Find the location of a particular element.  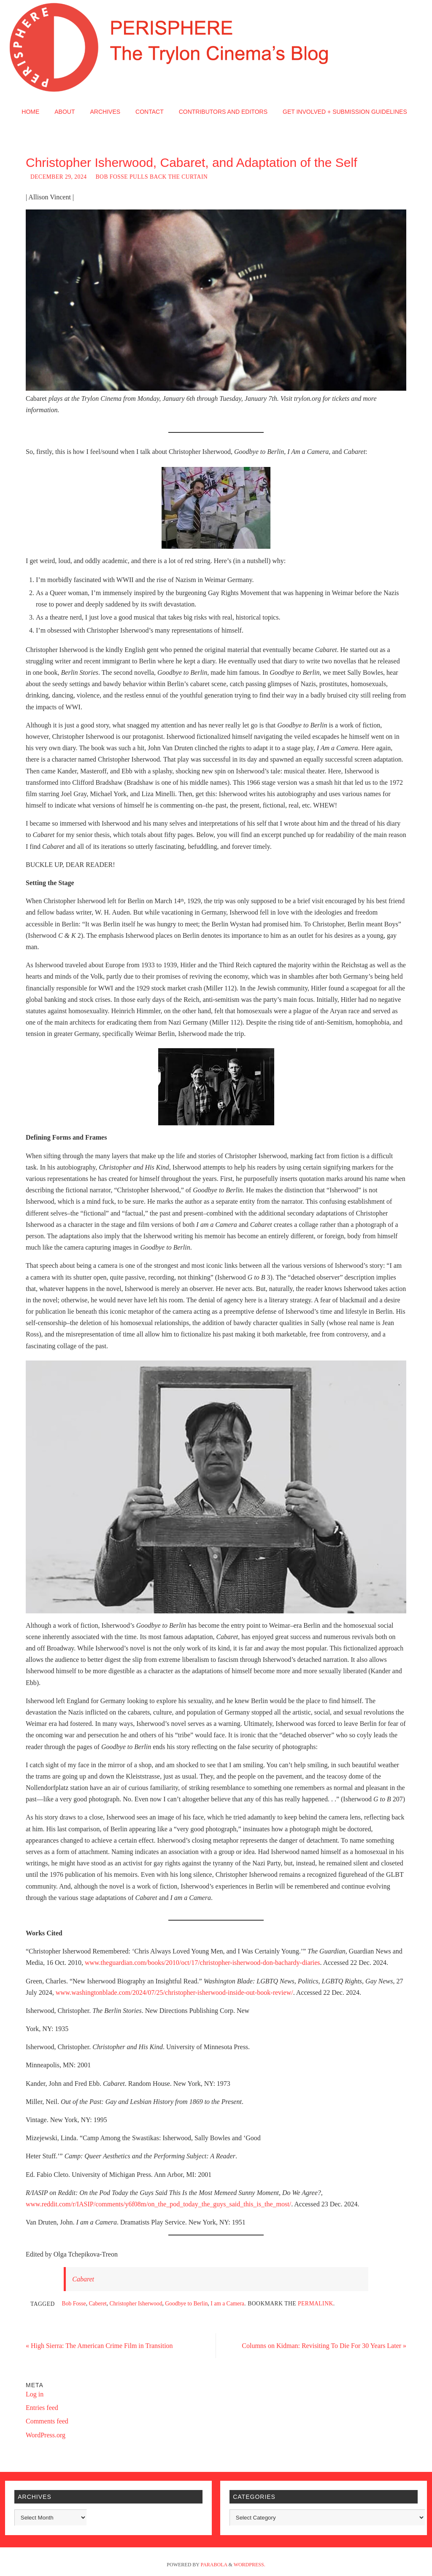

www.washingtonblade.com/2024/07/25/christopher-isherwood-inside-out-book-review/ is located at coordinates (174, 1992).